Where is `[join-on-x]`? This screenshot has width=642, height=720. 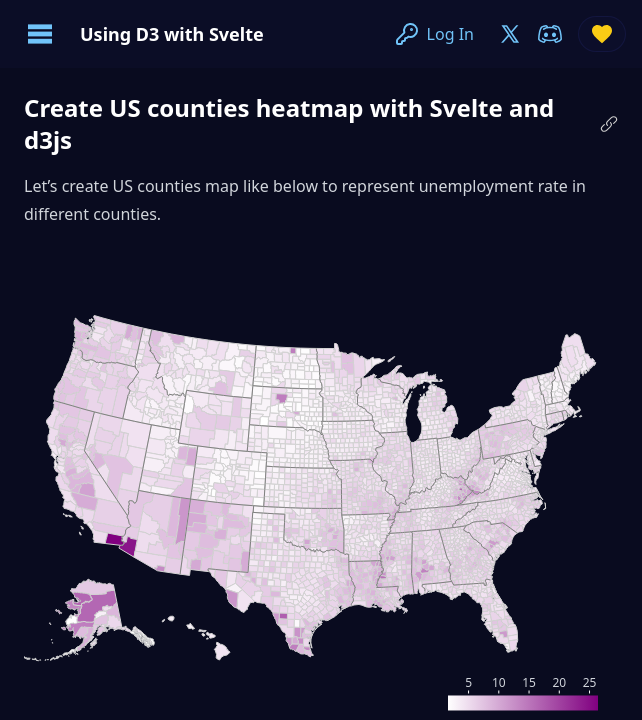 [join-on-x] is located at coordinates (510, 34).